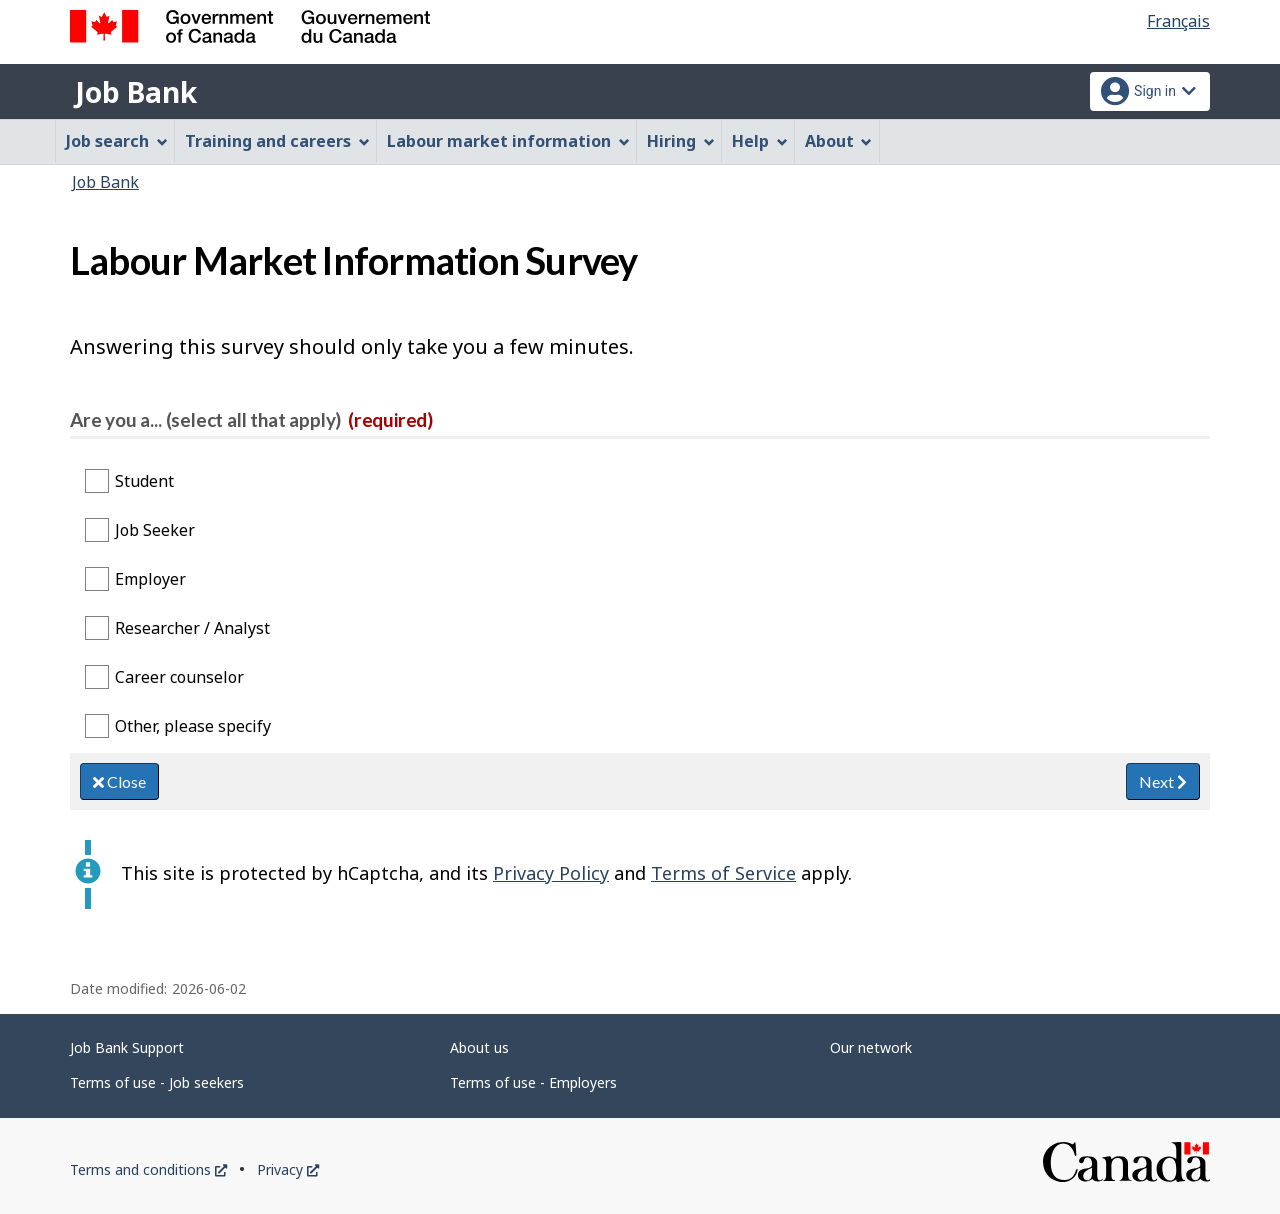 The height and width of the screenshot is (1214, 1280). What do you see at coordinates (127, 1047) in the screenshot?
I see `Job Bank Support` at bounding box center [127, 1047].